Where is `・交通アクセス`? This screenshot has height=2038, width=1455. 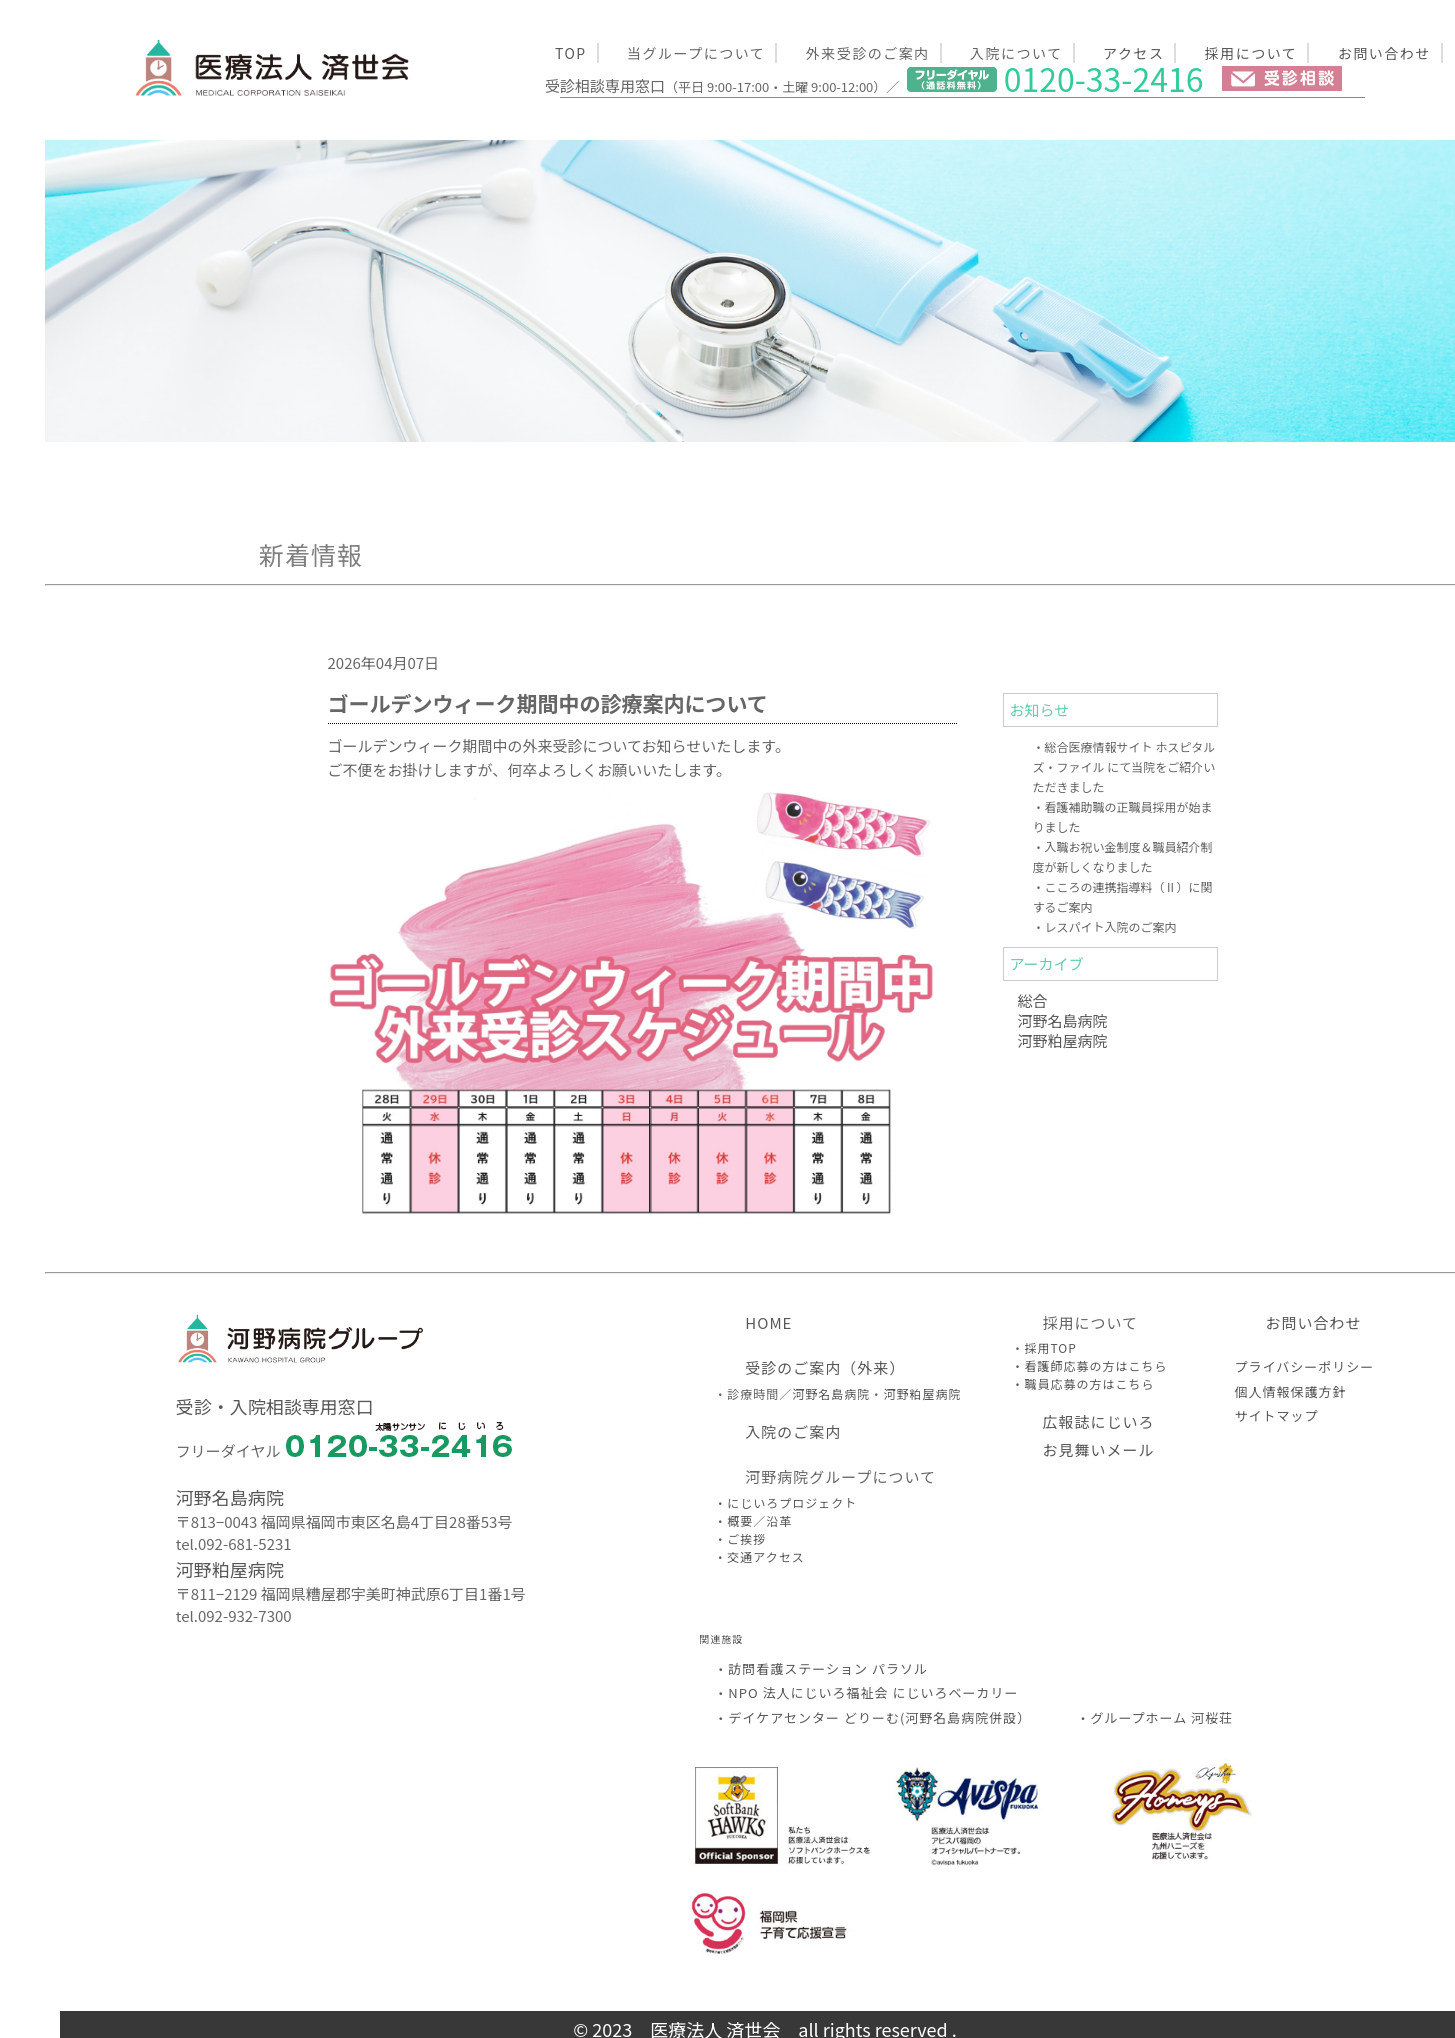 ・交通アクセス is located at coordinates (759, 1556).